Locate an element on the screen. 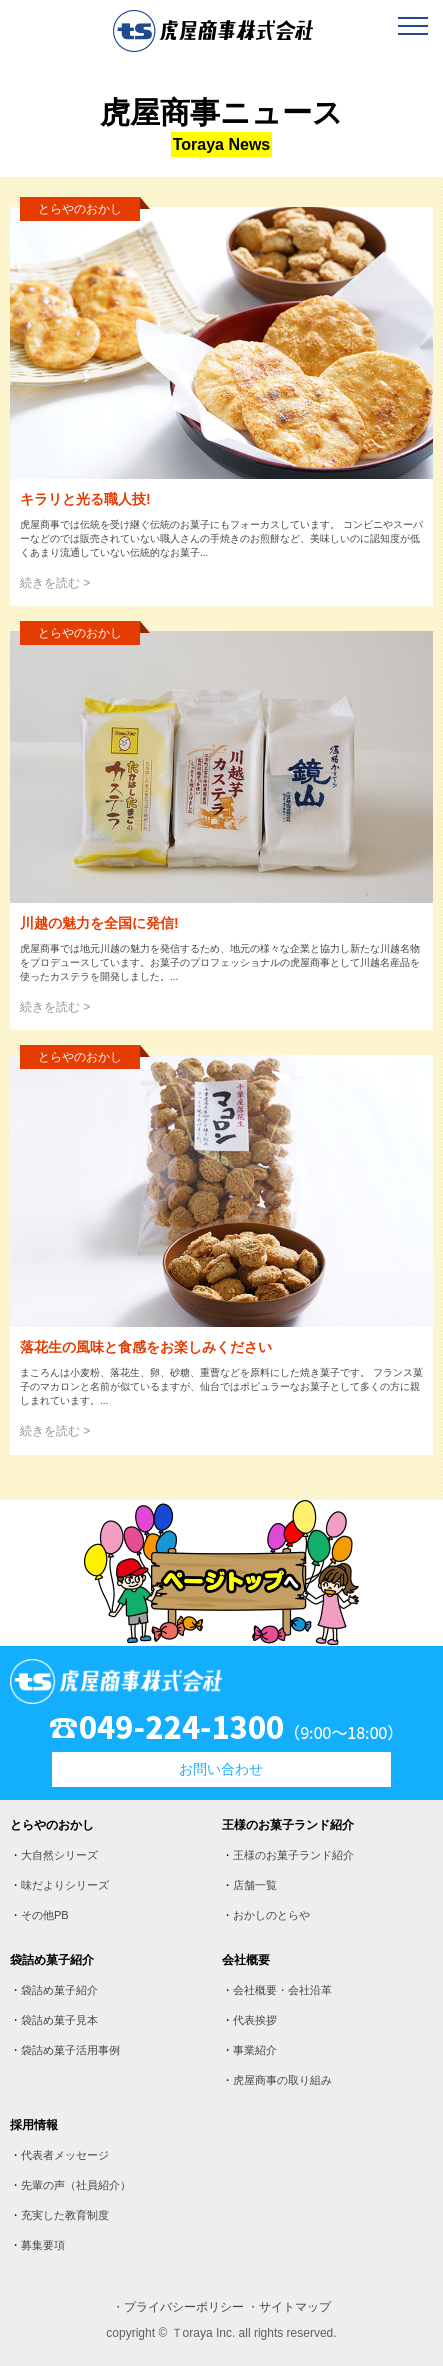 This screenshot has width=443, height=2366. 会社概要・会社沿革 is located at coordinates (282, 1990).